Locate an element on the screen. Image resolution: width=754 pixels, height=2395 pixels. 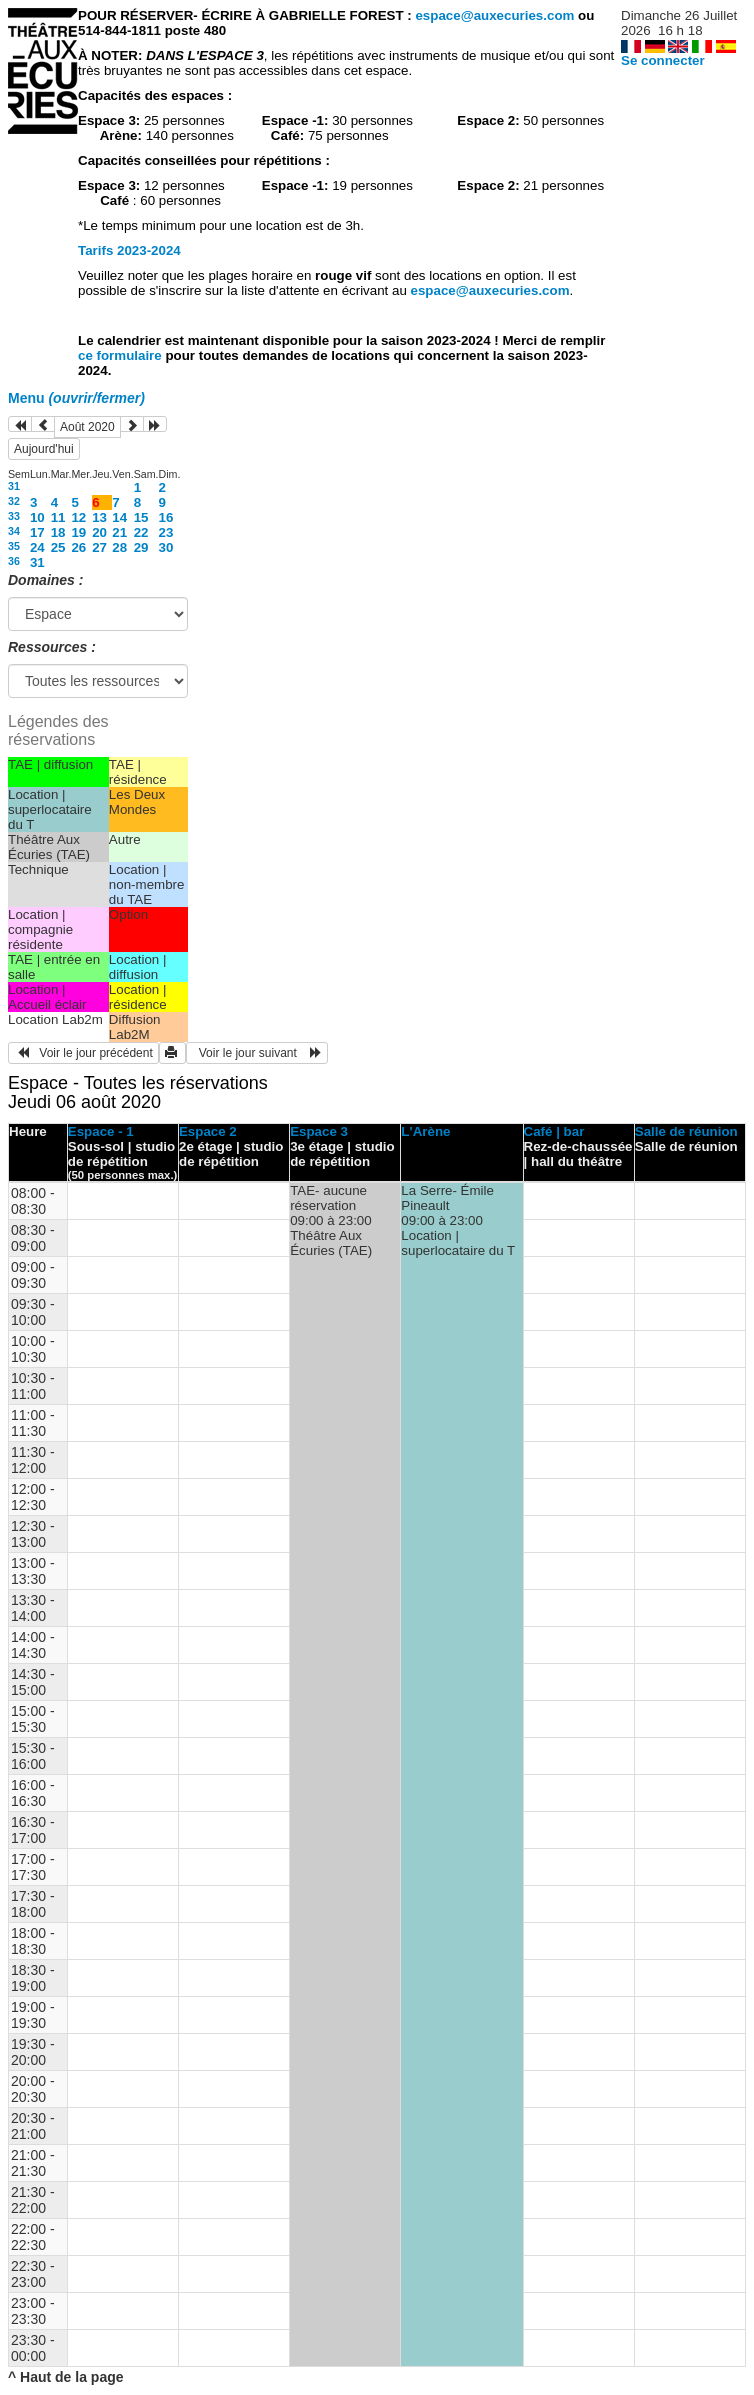
10 is located at coordinates (37, 517).